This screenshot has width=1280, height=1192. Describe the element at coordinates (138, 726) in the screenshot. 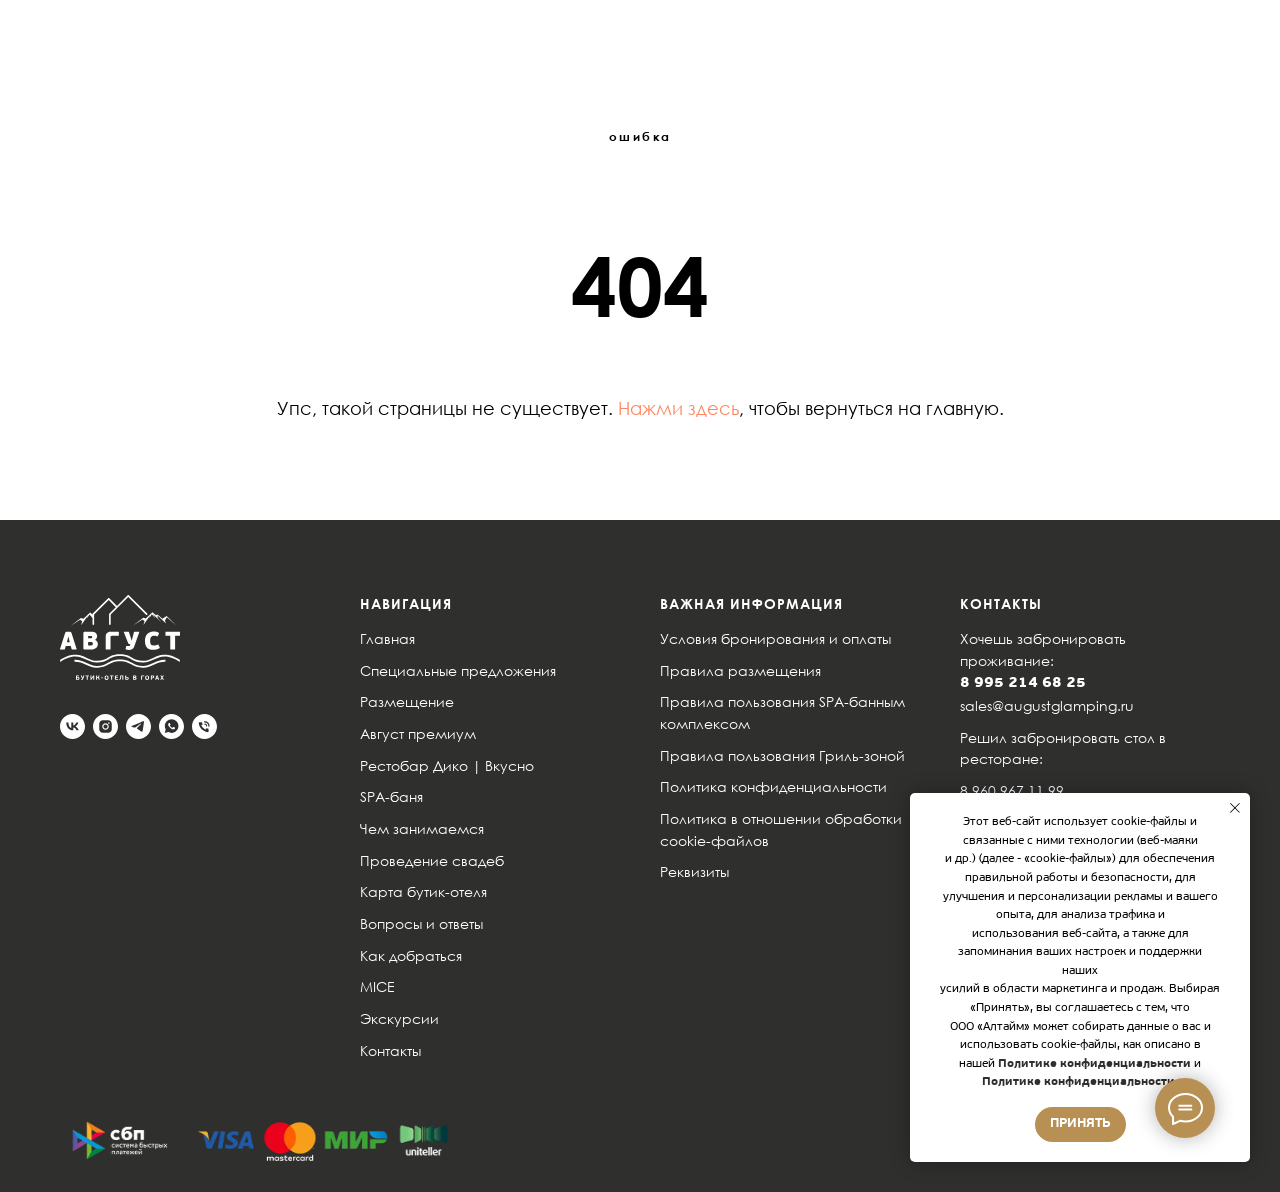

I see `[telegram]` at that location.